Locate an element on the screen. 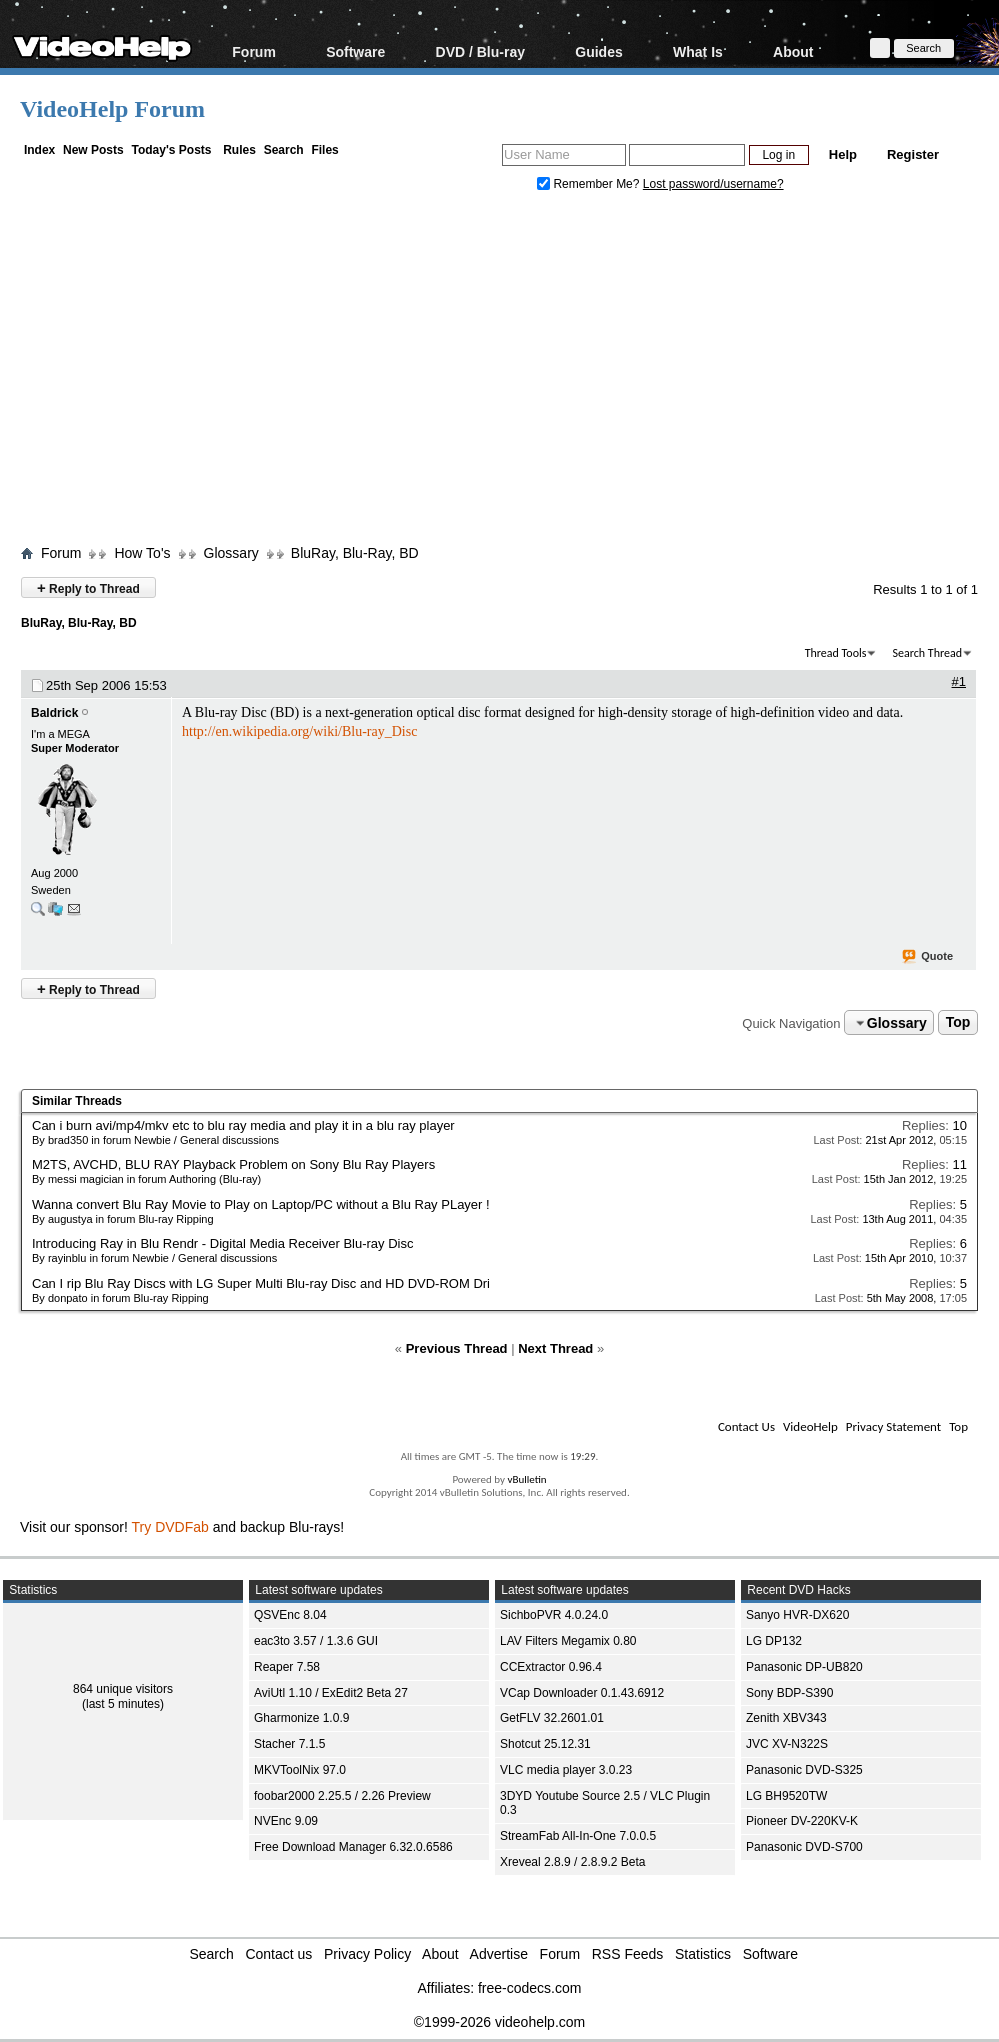 The image size is (999, 2042). Sanyo HVR-DX620 is located at coordinates (797, 1615).